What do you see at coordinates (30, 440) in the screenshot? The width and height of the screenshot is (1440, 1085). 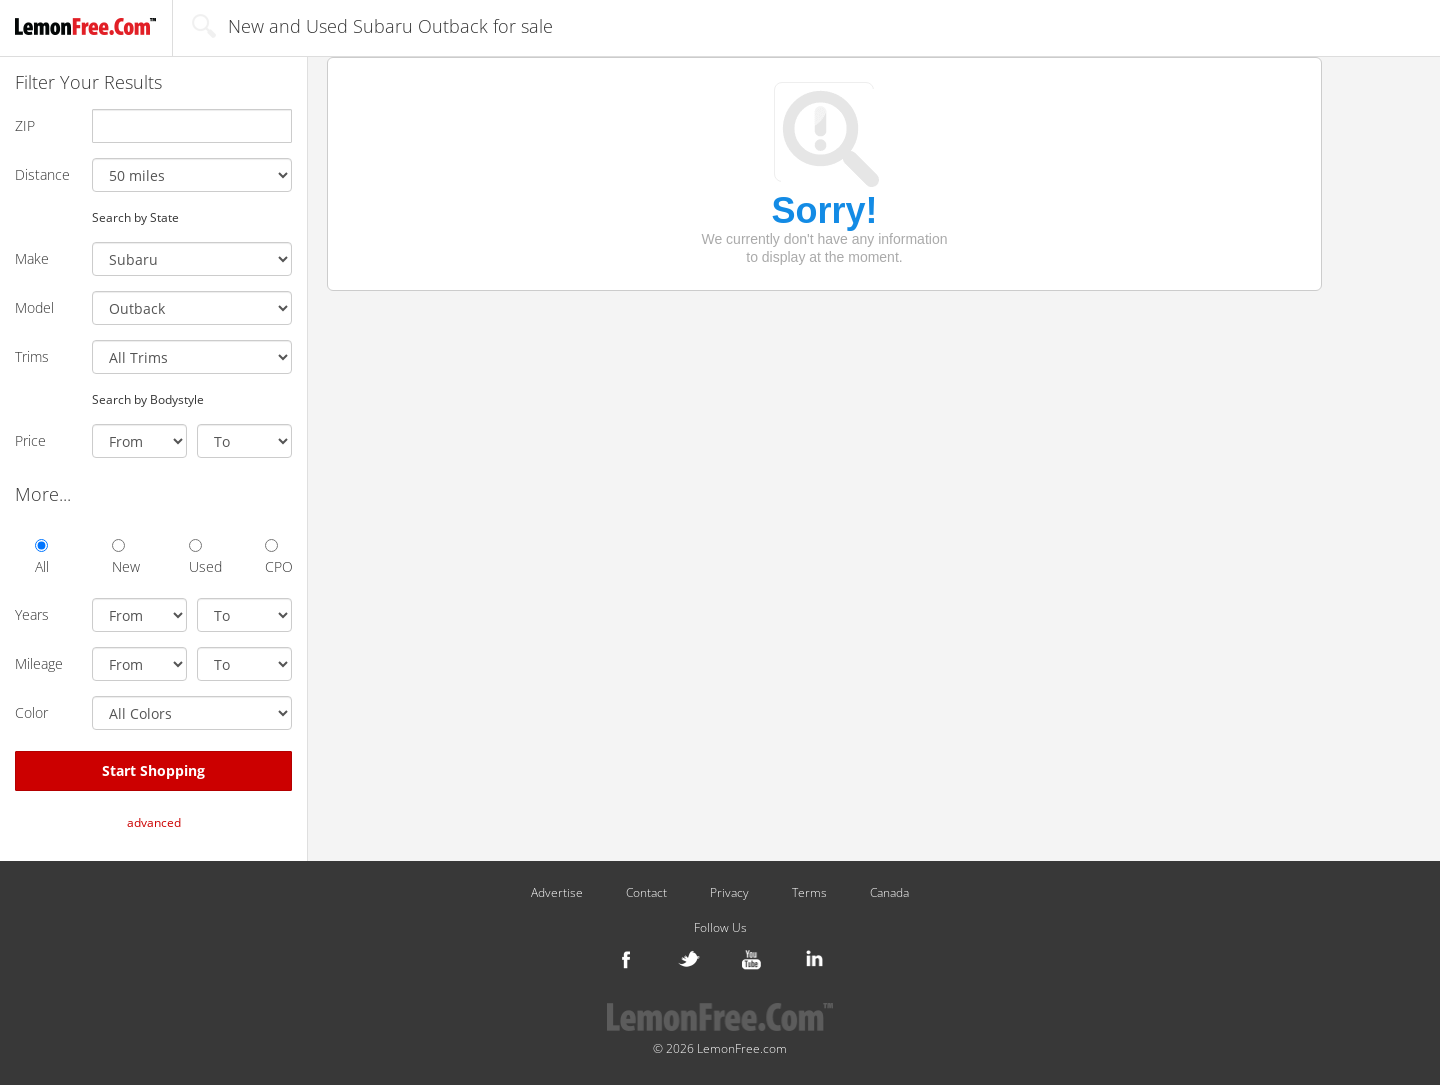 I see `Price` at bounding box center [30, 440].